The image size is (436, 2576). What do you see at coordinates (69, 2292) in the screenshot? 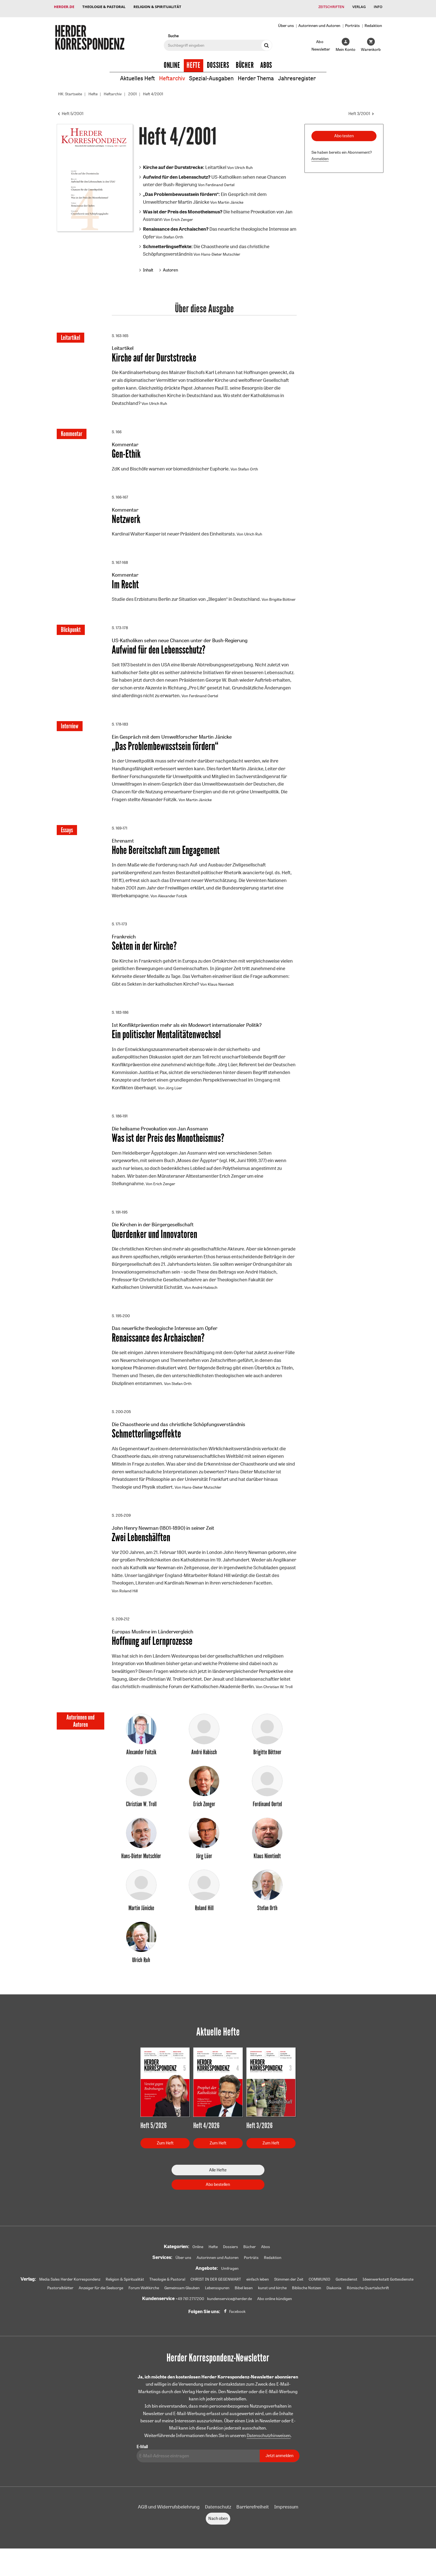
I see `Media Sales Herder Korrespondenz` at bounding box center [69, 2292].